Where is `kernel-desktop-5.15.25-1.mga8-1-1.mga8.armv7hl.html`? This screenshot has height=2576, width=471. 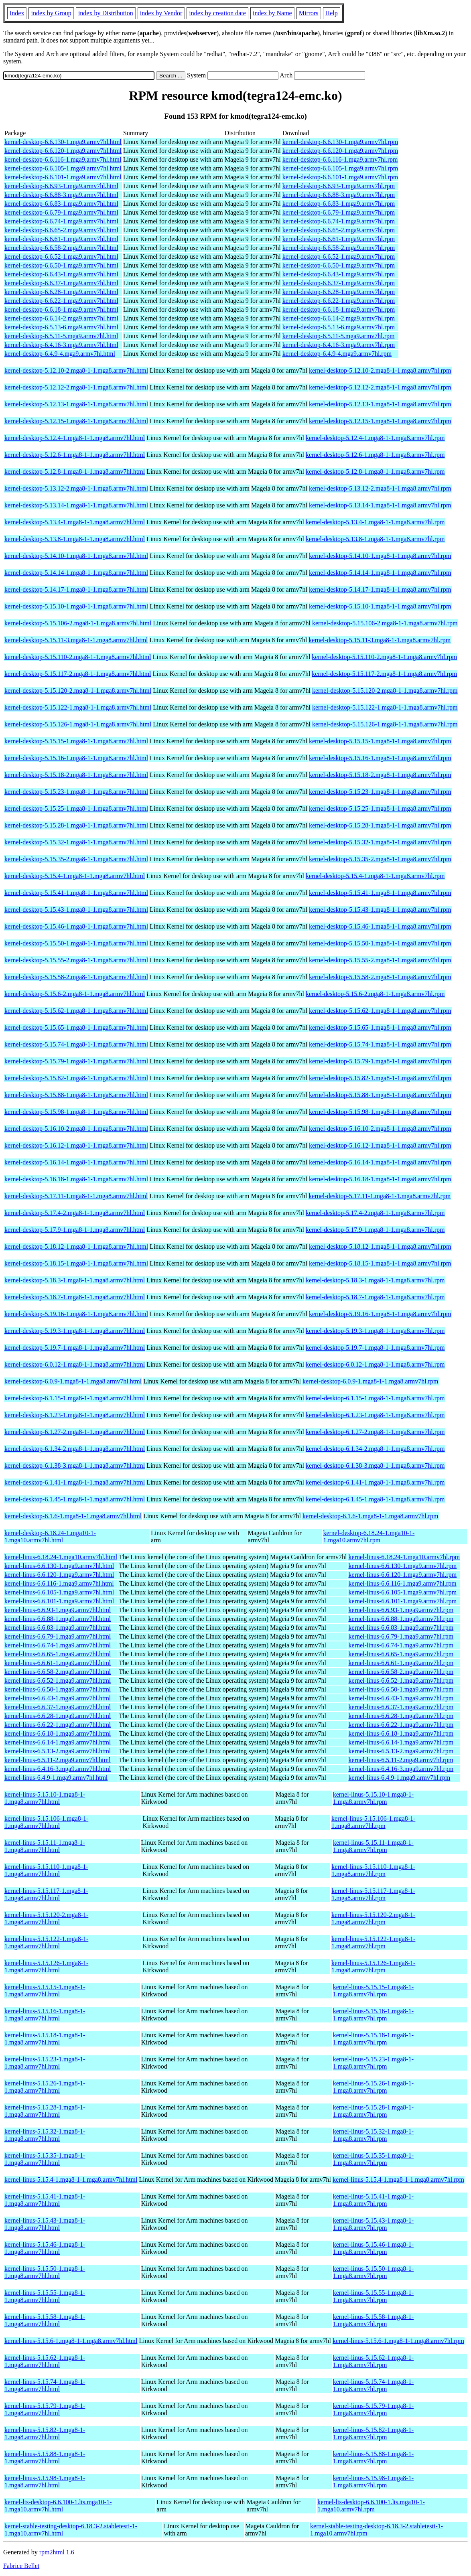
kernel-desktop-5.15.25-1.mga8-1-1.mga8.armv7hl.html is located at coordinates (76, 808).